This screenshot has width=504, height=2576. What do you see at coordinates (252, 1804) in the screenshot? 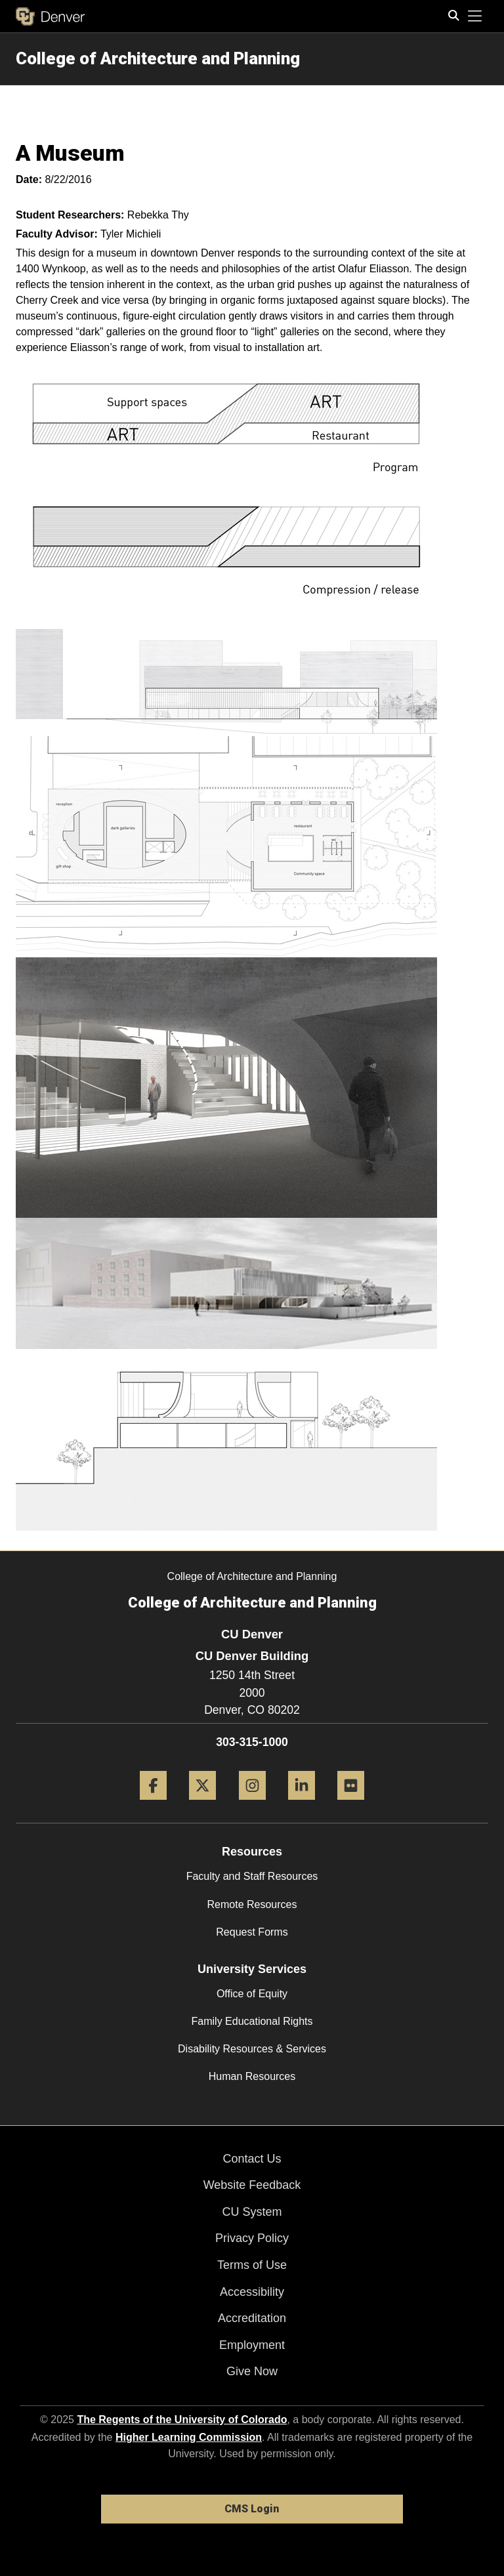
I see `[Instagram]` at bounding box center [252, 1804].